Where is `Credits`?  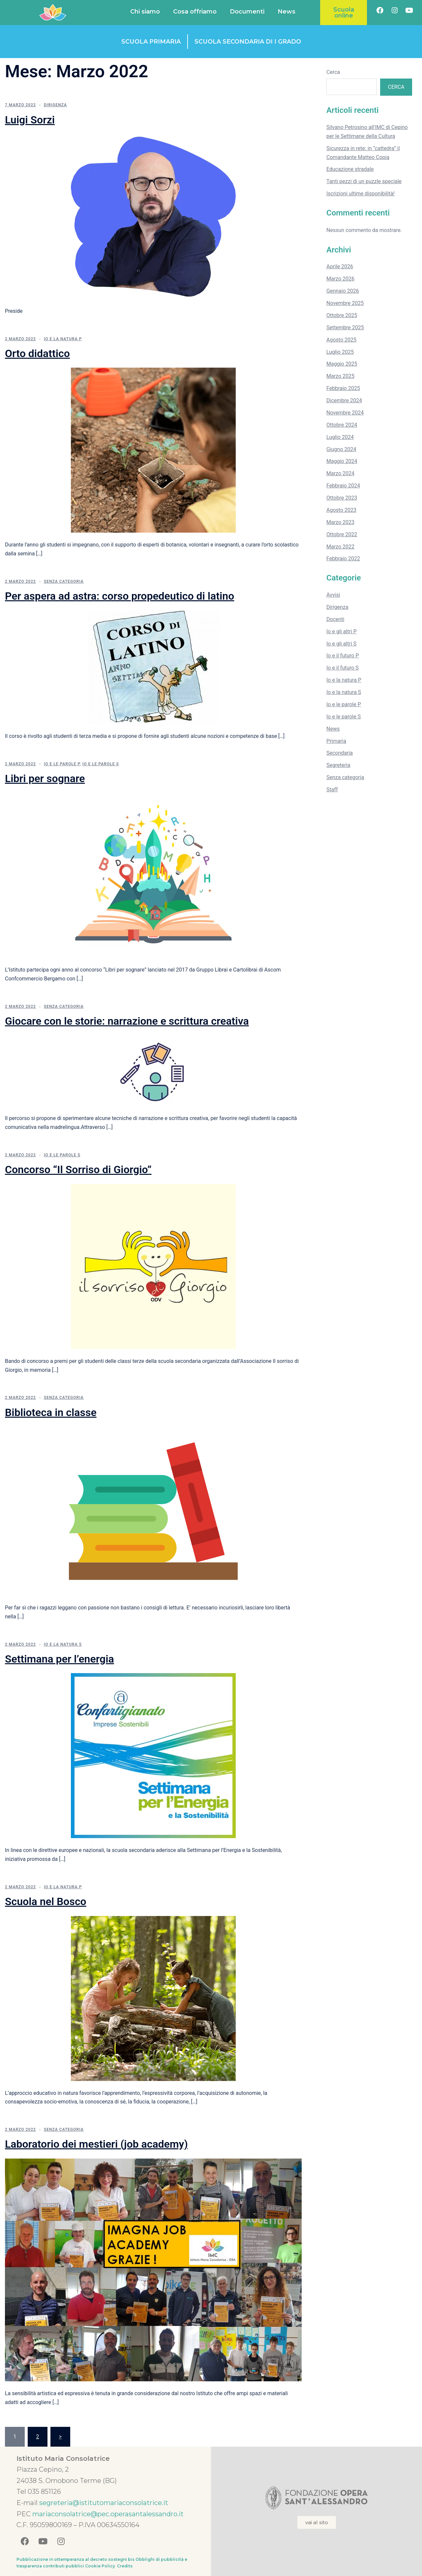
Credits is located at coordinates (125, 2565).